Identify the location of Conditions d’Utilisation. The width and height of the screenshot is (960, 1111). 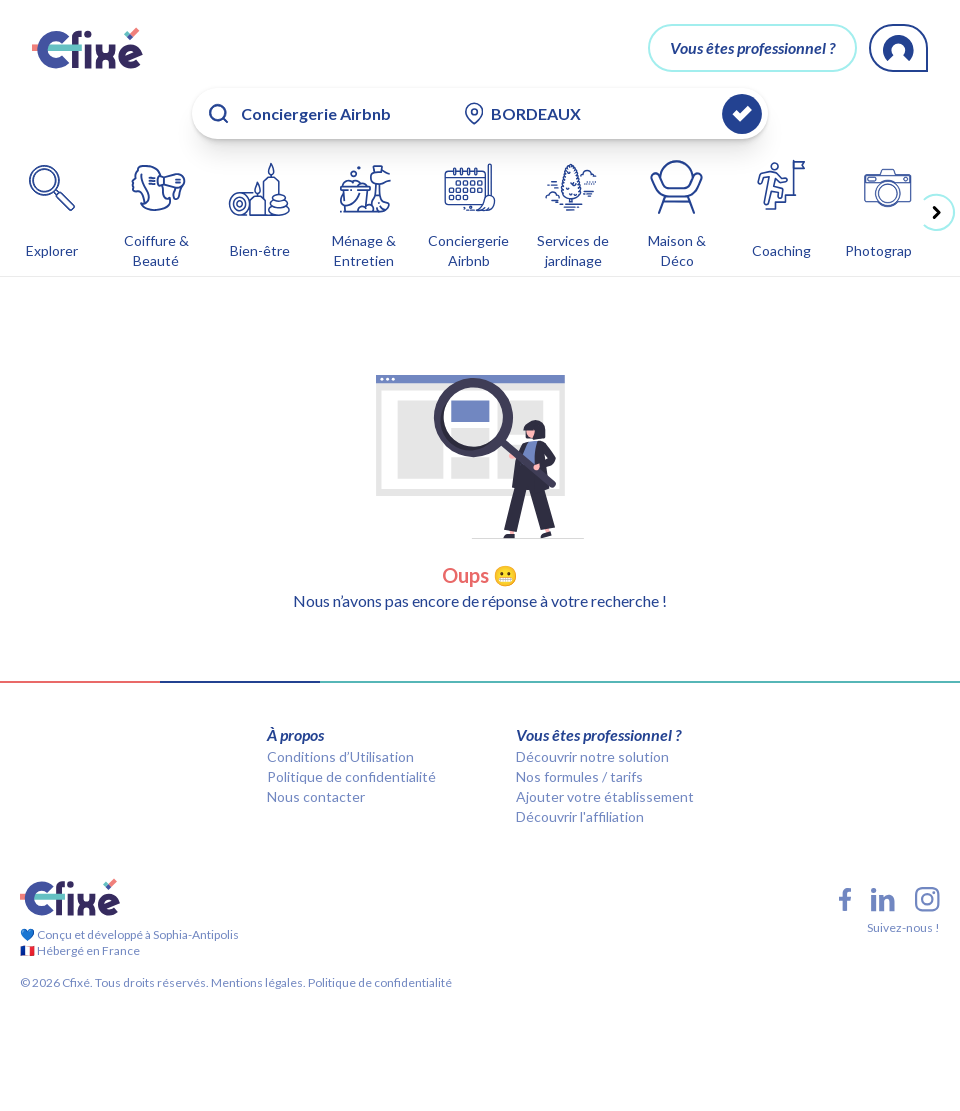
(340, 756).